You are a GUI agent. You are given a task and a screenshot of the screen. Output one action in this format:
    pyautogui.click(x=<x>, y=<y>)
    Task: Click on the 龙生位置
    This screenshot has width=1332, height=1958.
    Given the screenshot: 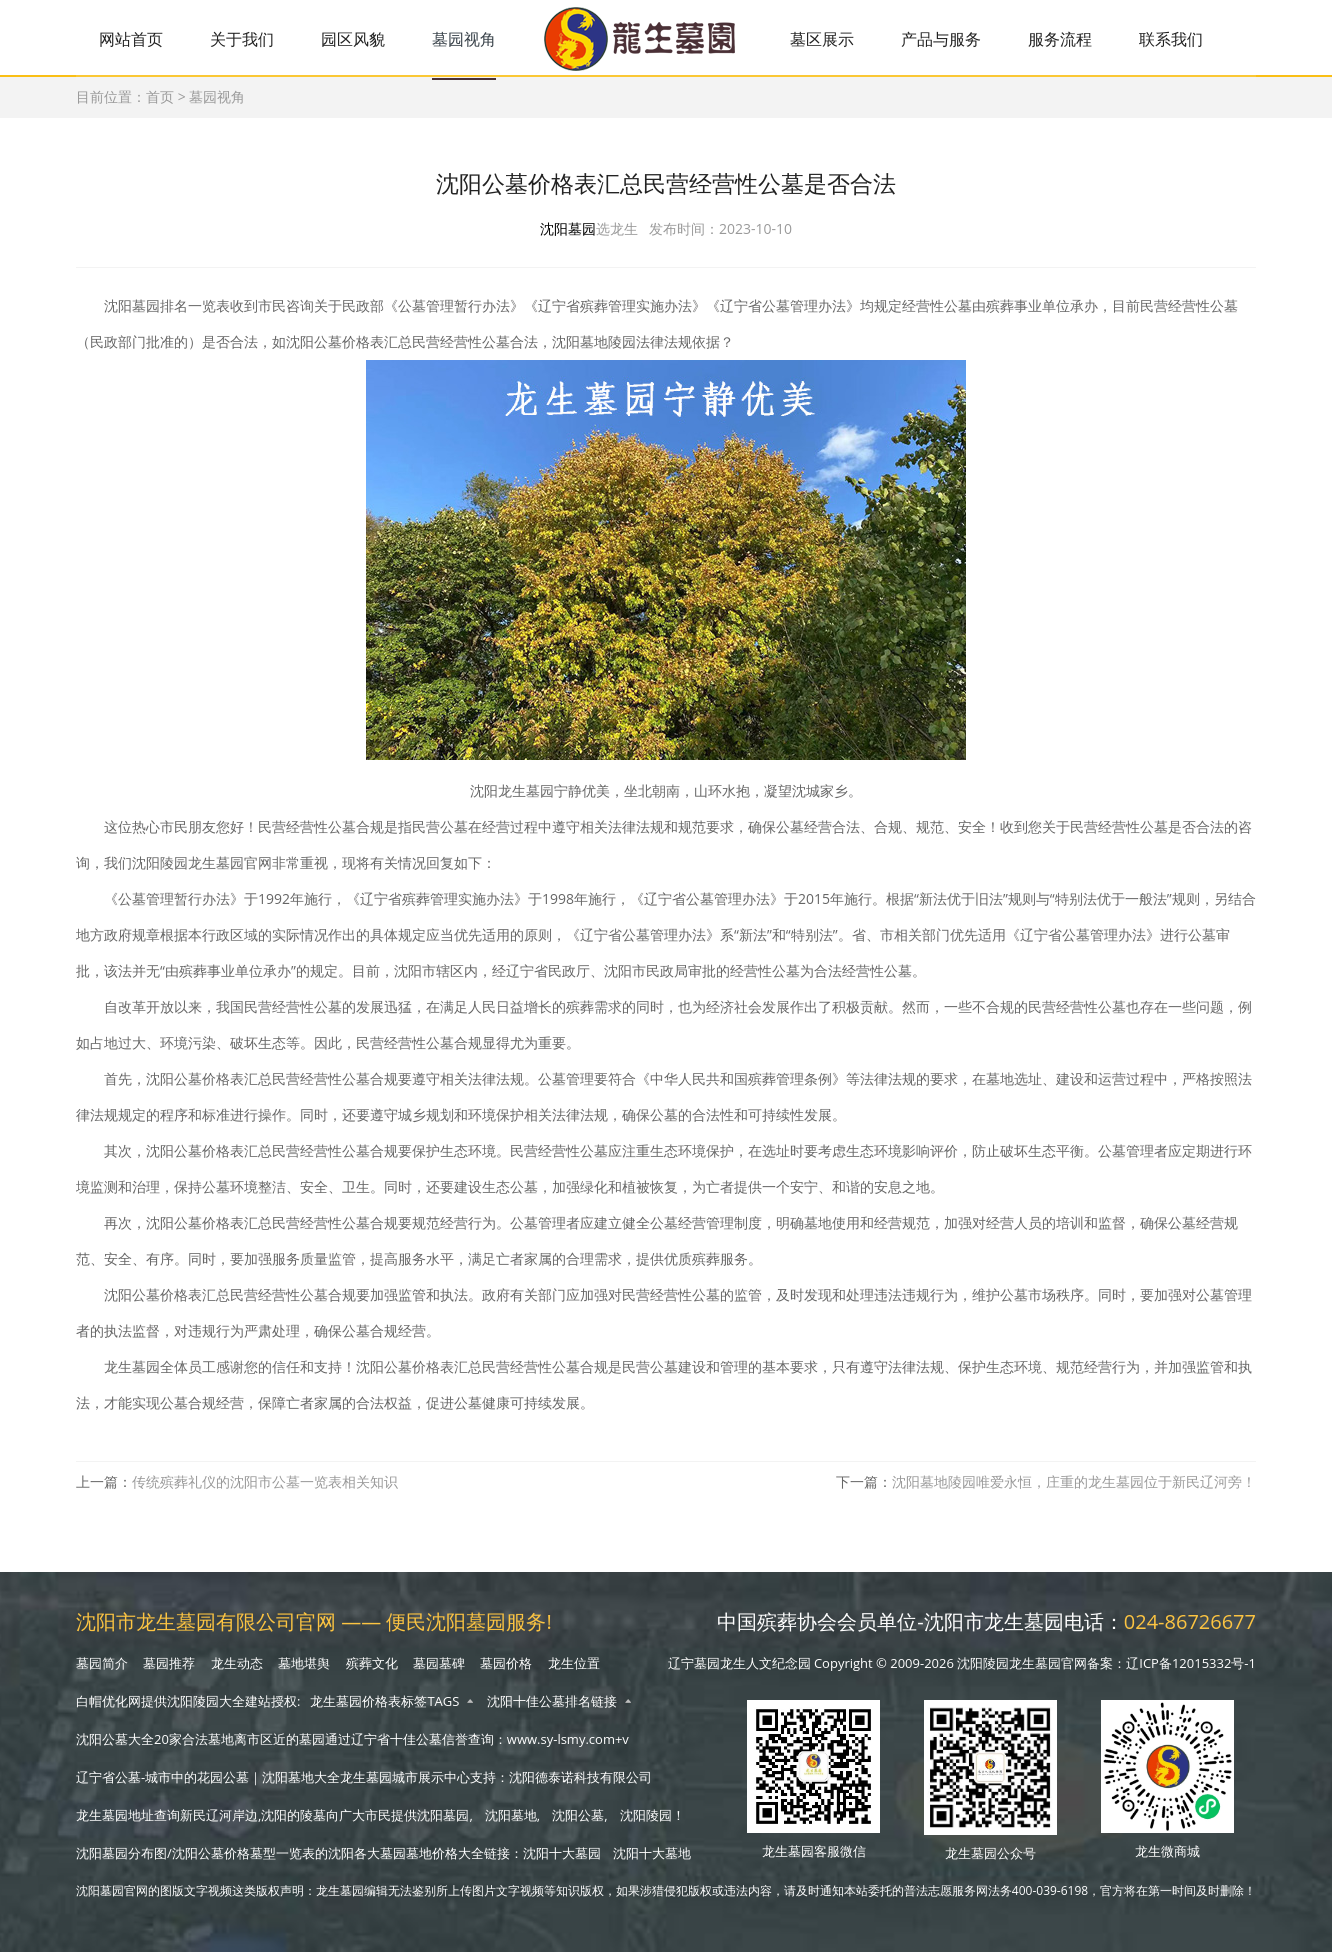 What is the action you would take?
    pyautogui.click(x=574, y=1669)
    